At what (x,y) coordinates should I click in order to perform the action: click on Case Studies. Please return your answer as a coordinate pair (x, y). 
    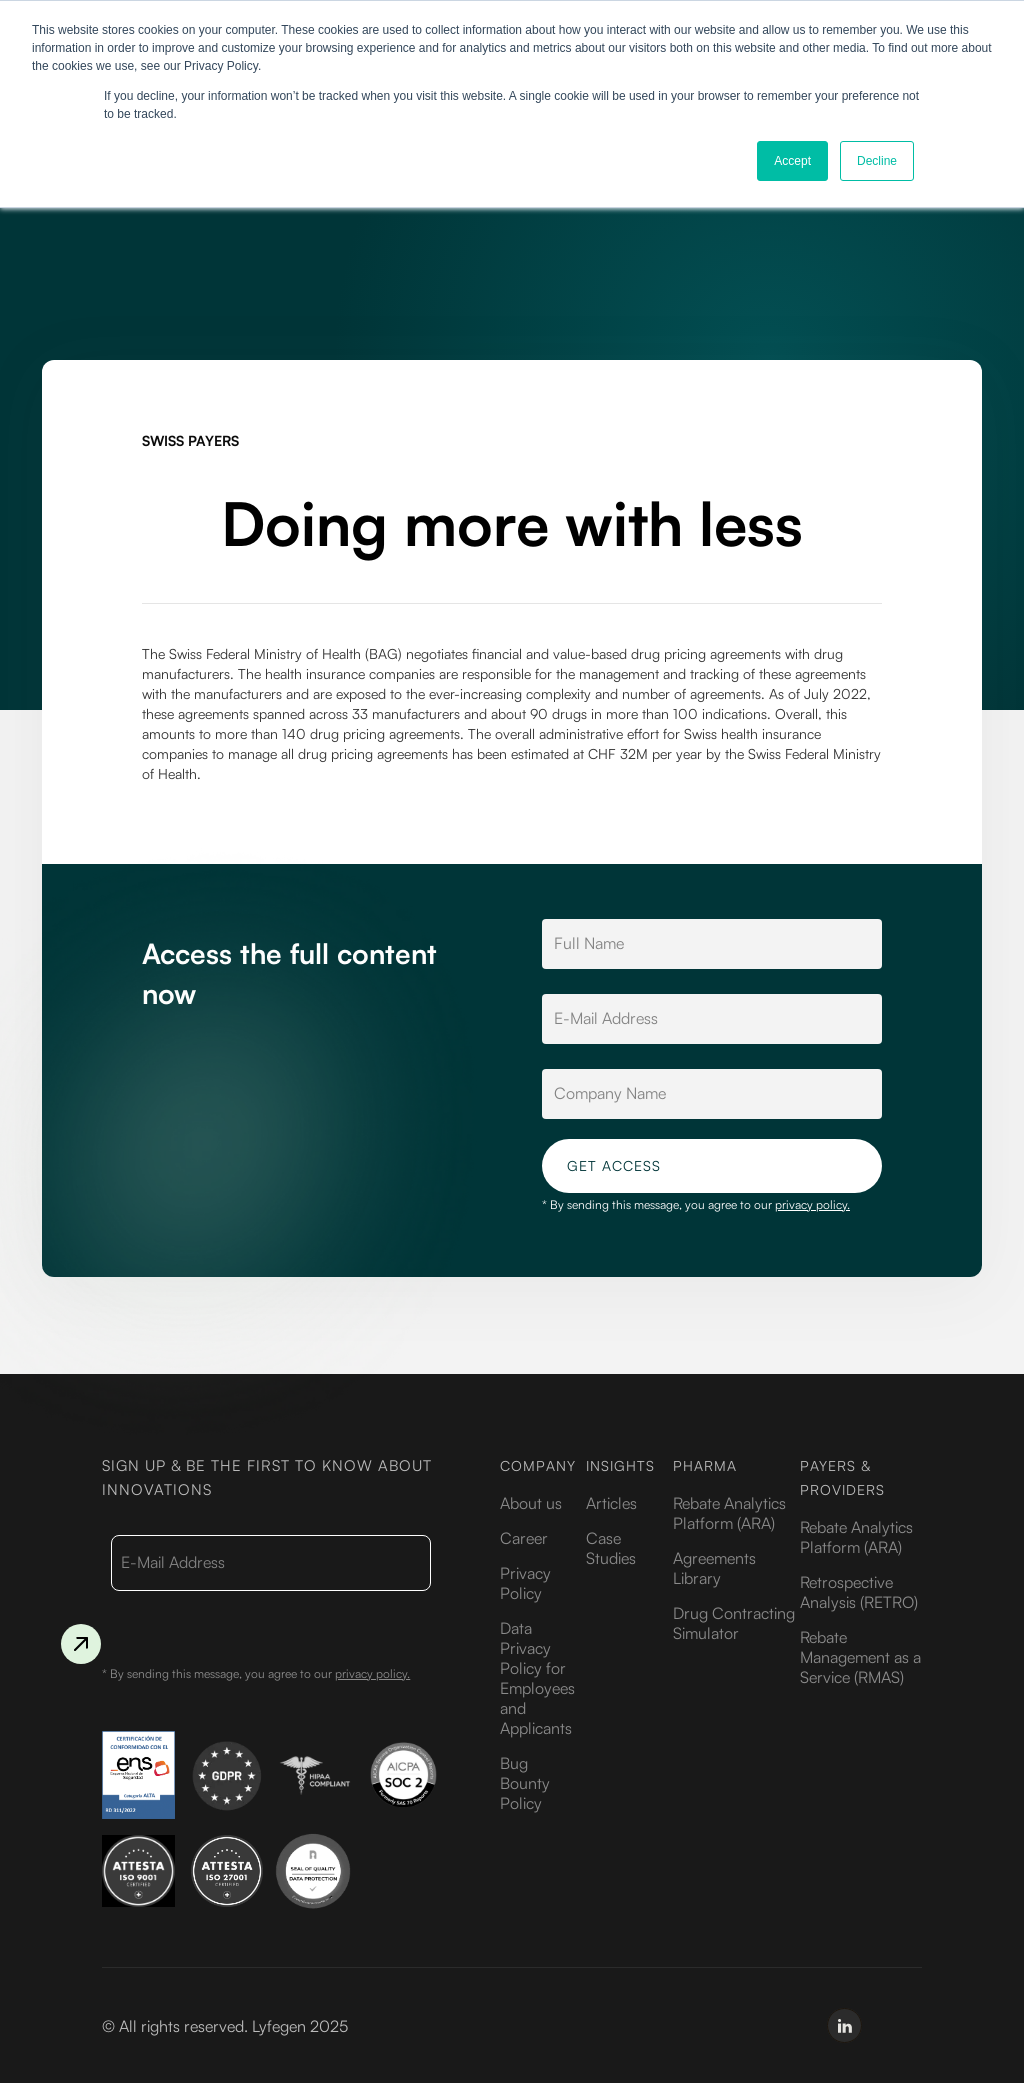
    Looking at the image, I should click on (611, 1548).